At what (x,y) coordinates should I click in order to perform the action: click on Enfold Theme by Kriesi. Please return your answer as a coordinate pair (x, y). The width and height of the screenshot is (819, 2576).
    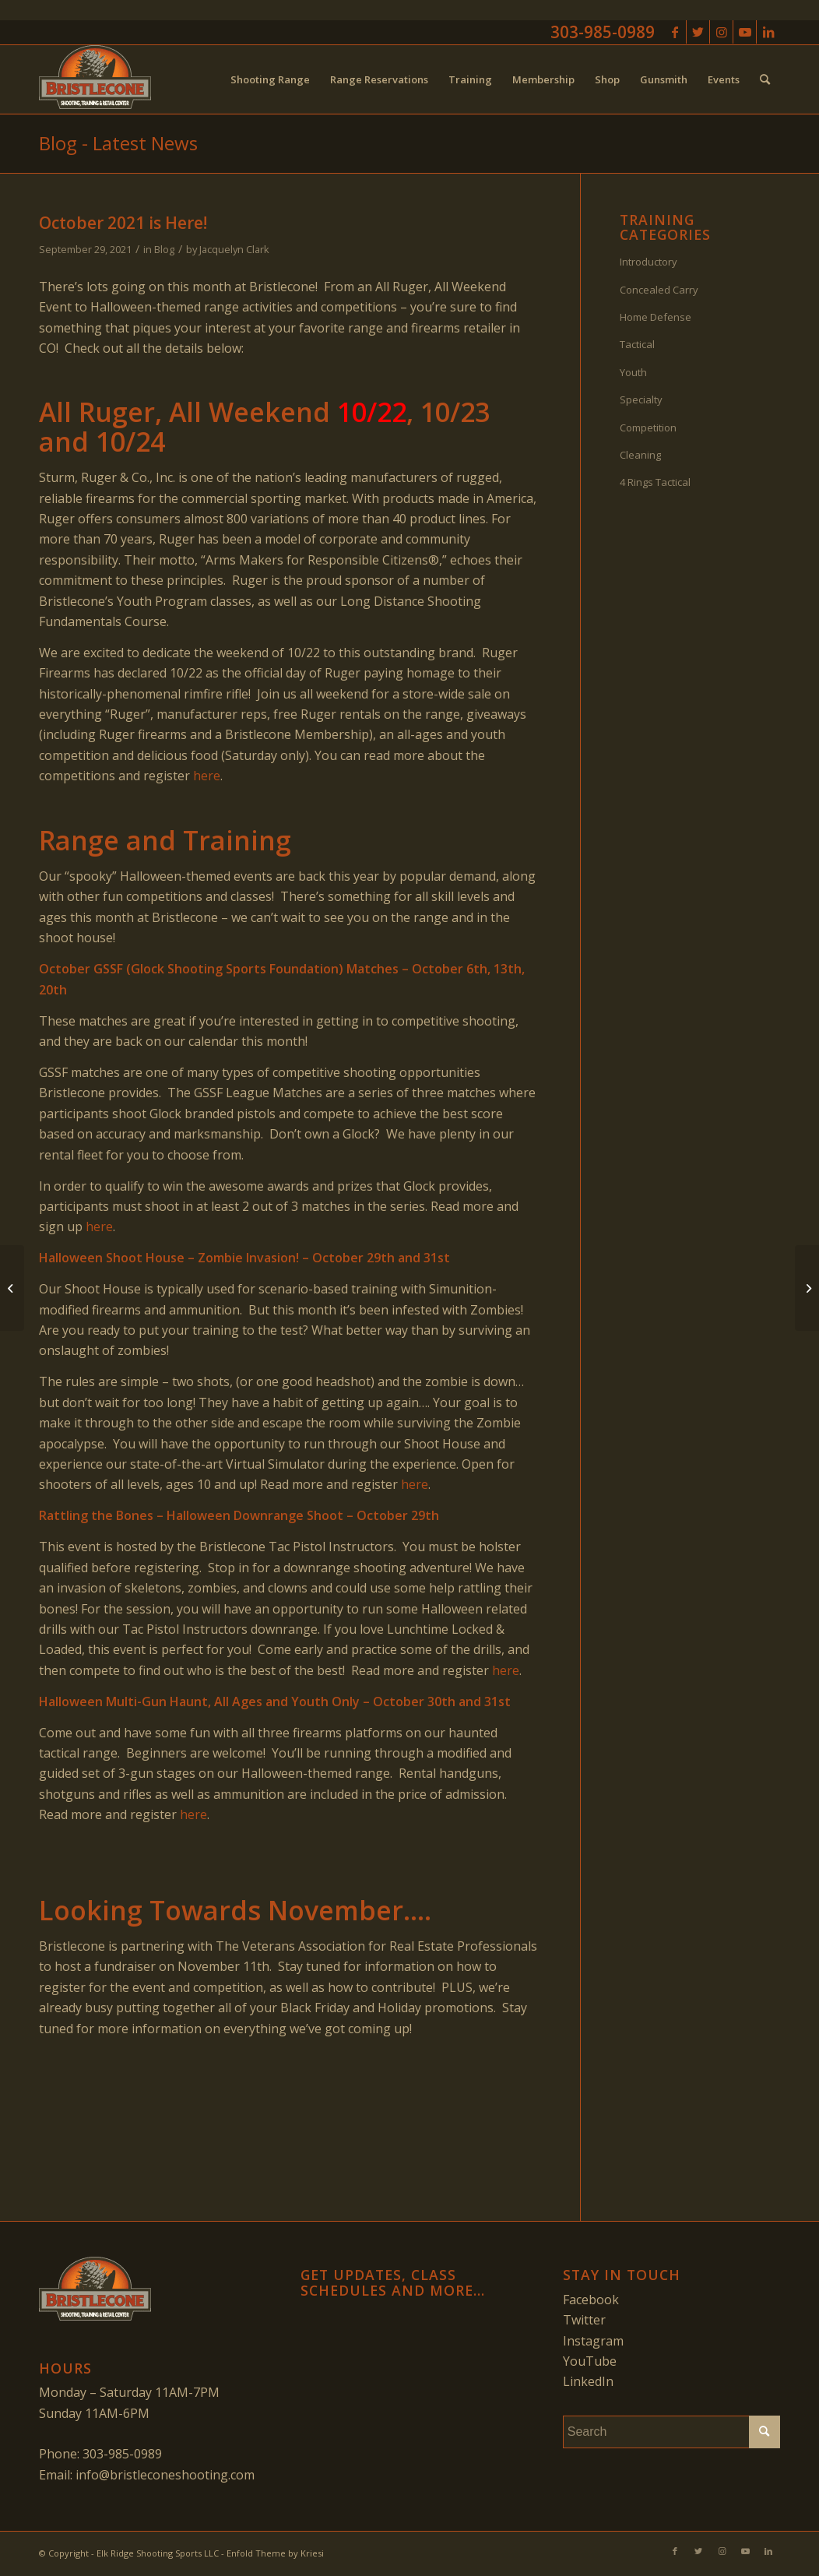
    Looking at the image, I should click on (275, 2553).